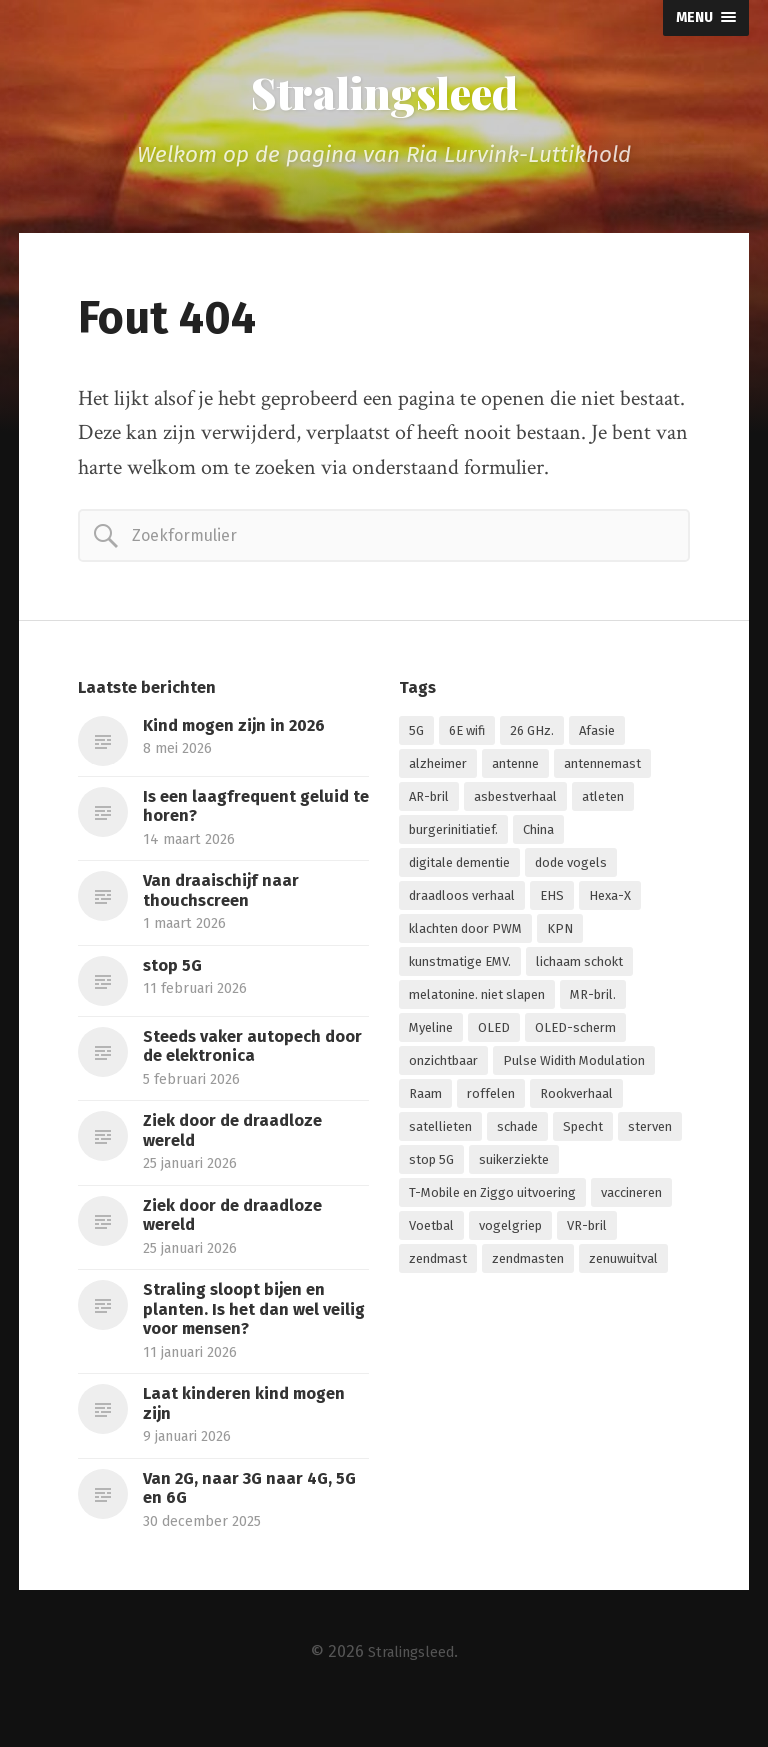 The image size is (768, 1747). What do you see at coordinates (579, 972) in the screenshot?
I see `lichaam schokt [lichaam schokt (1 item)]` at bounding box center [579, 972].